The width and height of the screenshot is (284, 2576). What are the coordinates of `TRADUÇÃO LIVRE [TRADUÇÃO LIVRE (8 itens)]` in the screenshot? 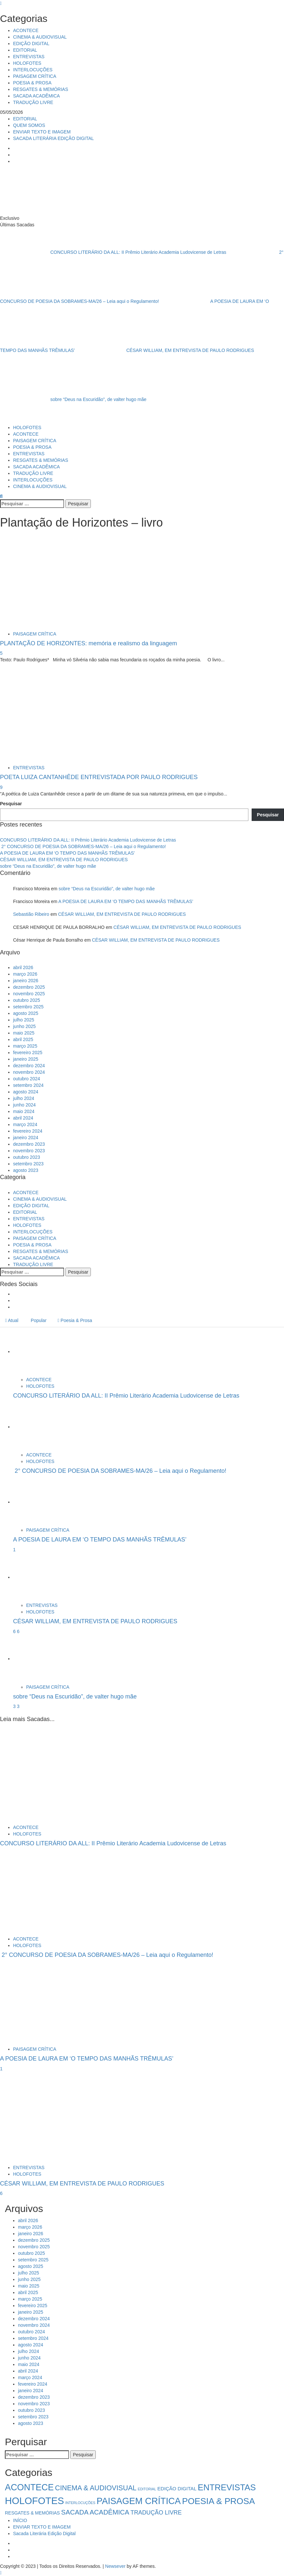 It's located at (156, 2512).